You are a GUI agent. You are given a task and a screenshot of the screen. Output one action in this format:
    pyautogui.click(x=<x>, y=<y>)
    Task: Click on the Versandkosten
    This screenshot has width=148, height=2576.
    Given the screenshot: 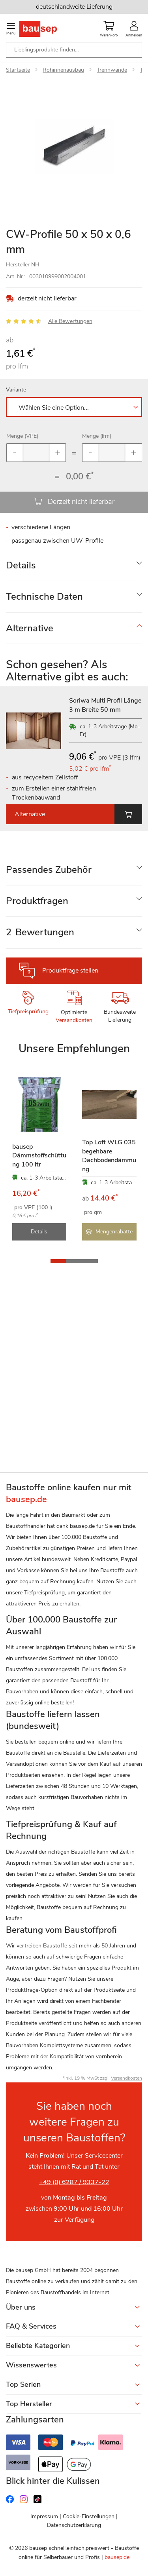 What is the action you would take?
    pyautogui.click(x=74, y=1020)
    